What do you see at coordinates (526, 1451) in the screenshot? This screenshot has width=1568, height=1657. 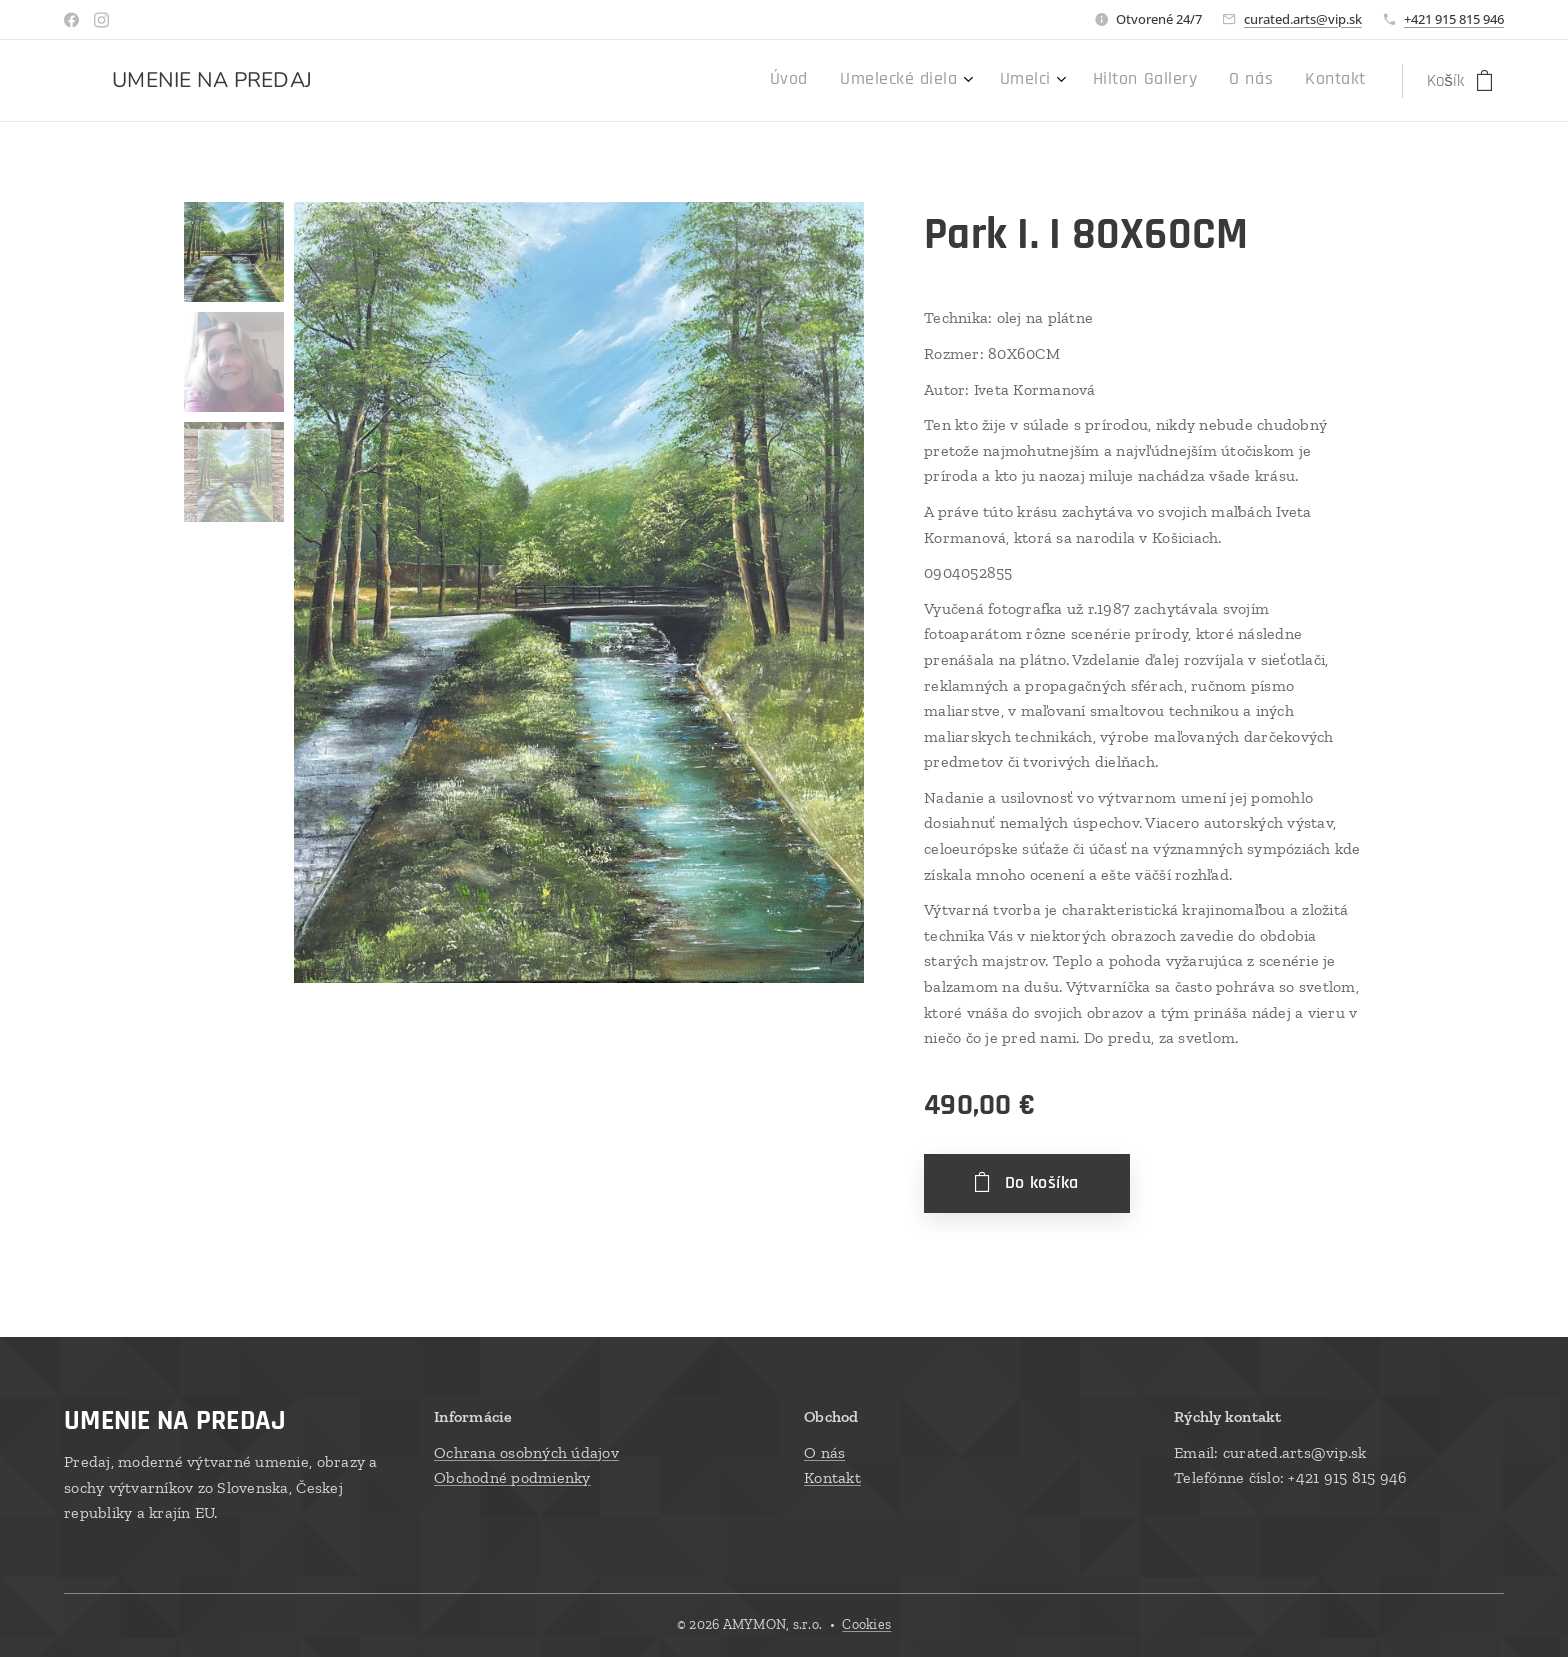 I see `Ochrana osobných údajov` at bounding box center [526, 1451].